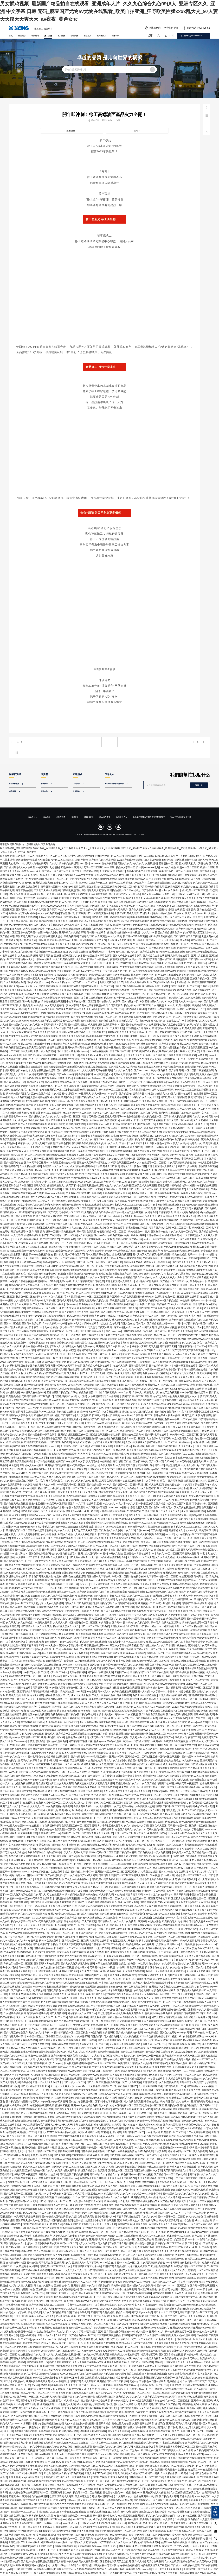  What do you see at coordinates (56, 2474) in the screenshot?
I see `小雪尝禁果又粗又大的视频` at bounding box center [56, 2474].